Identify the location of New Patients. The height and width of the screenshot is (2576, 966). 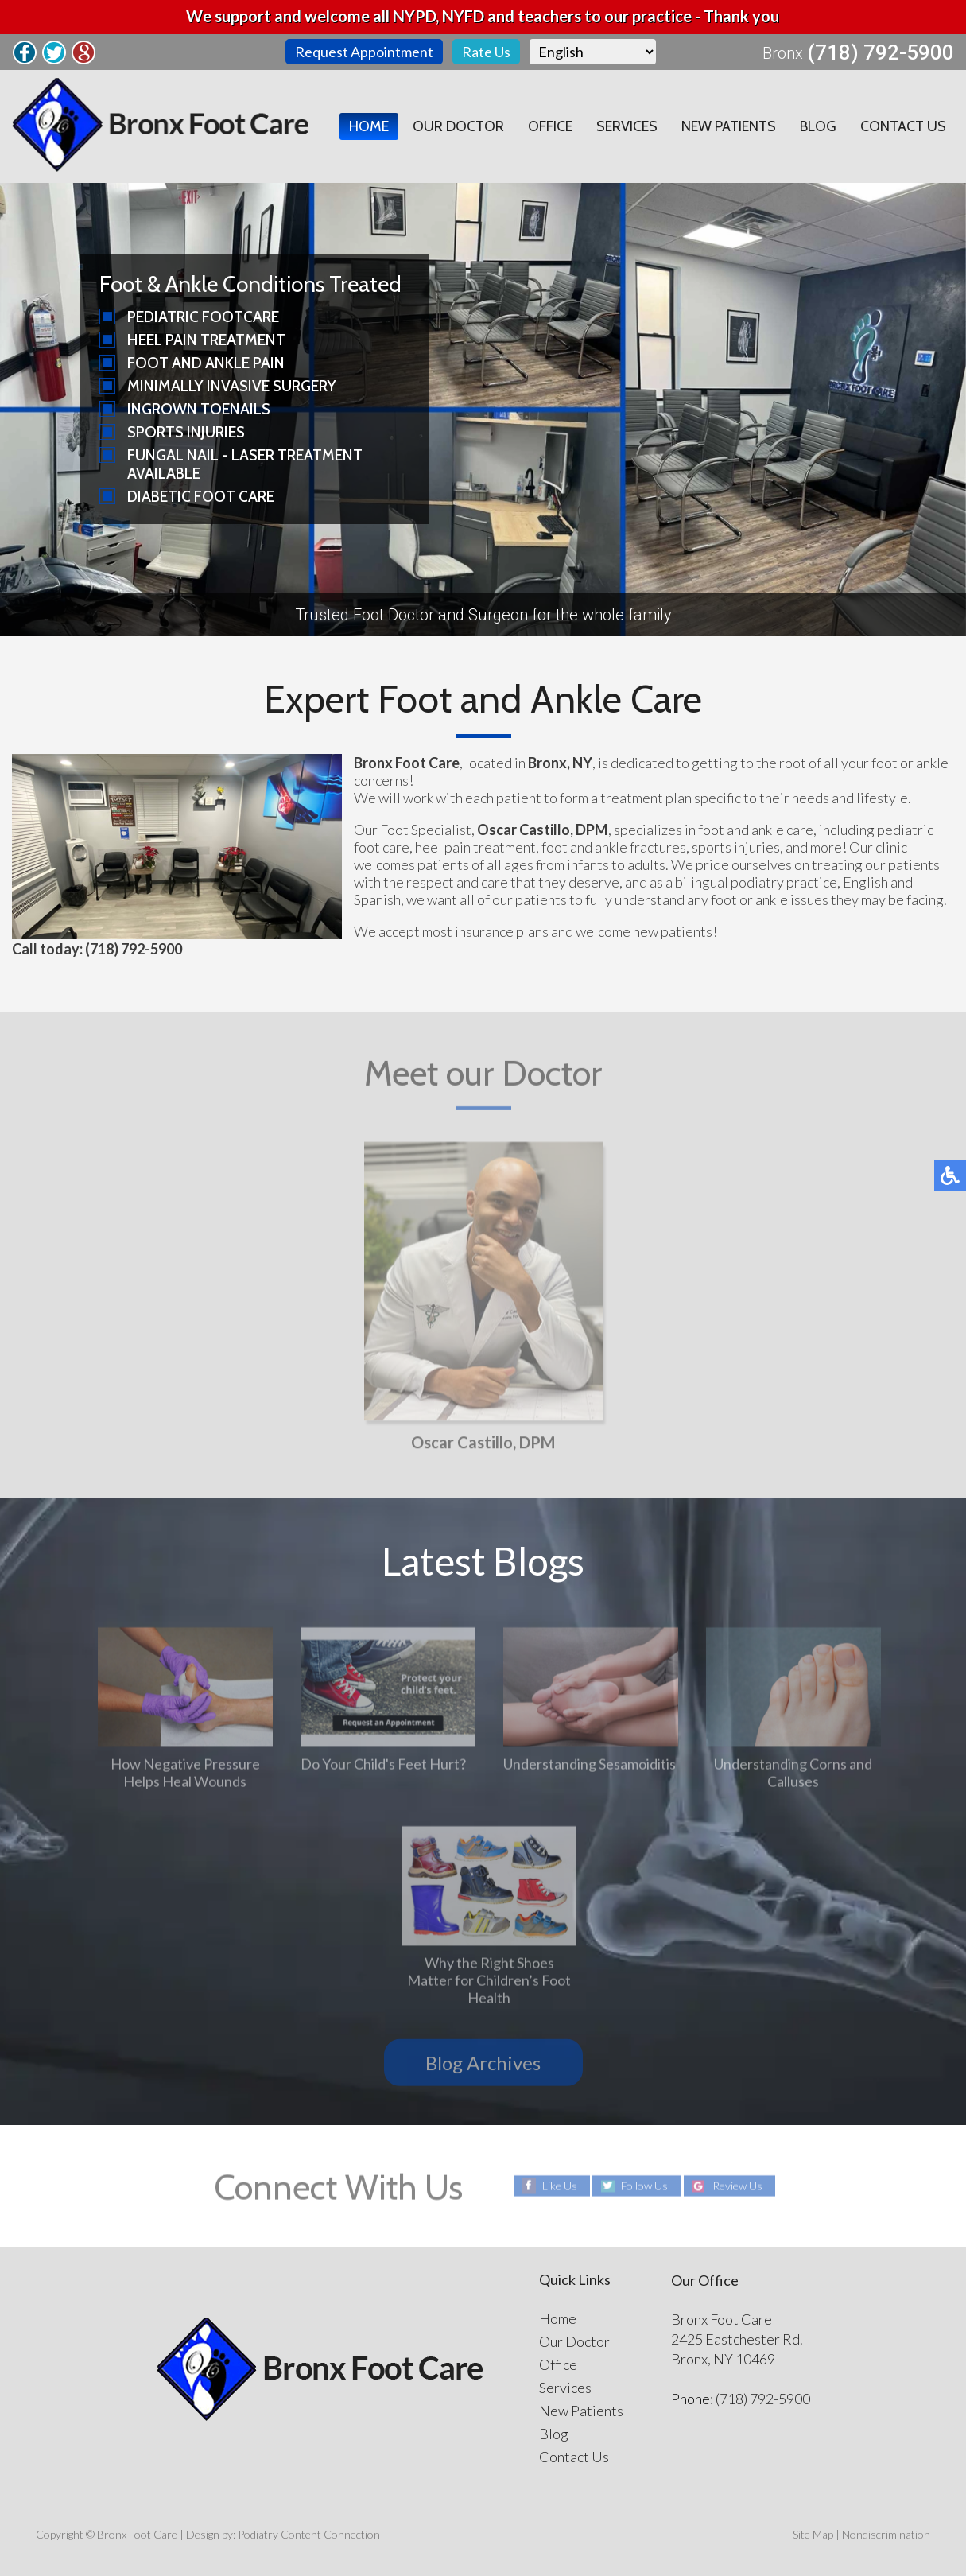
(728, 126).